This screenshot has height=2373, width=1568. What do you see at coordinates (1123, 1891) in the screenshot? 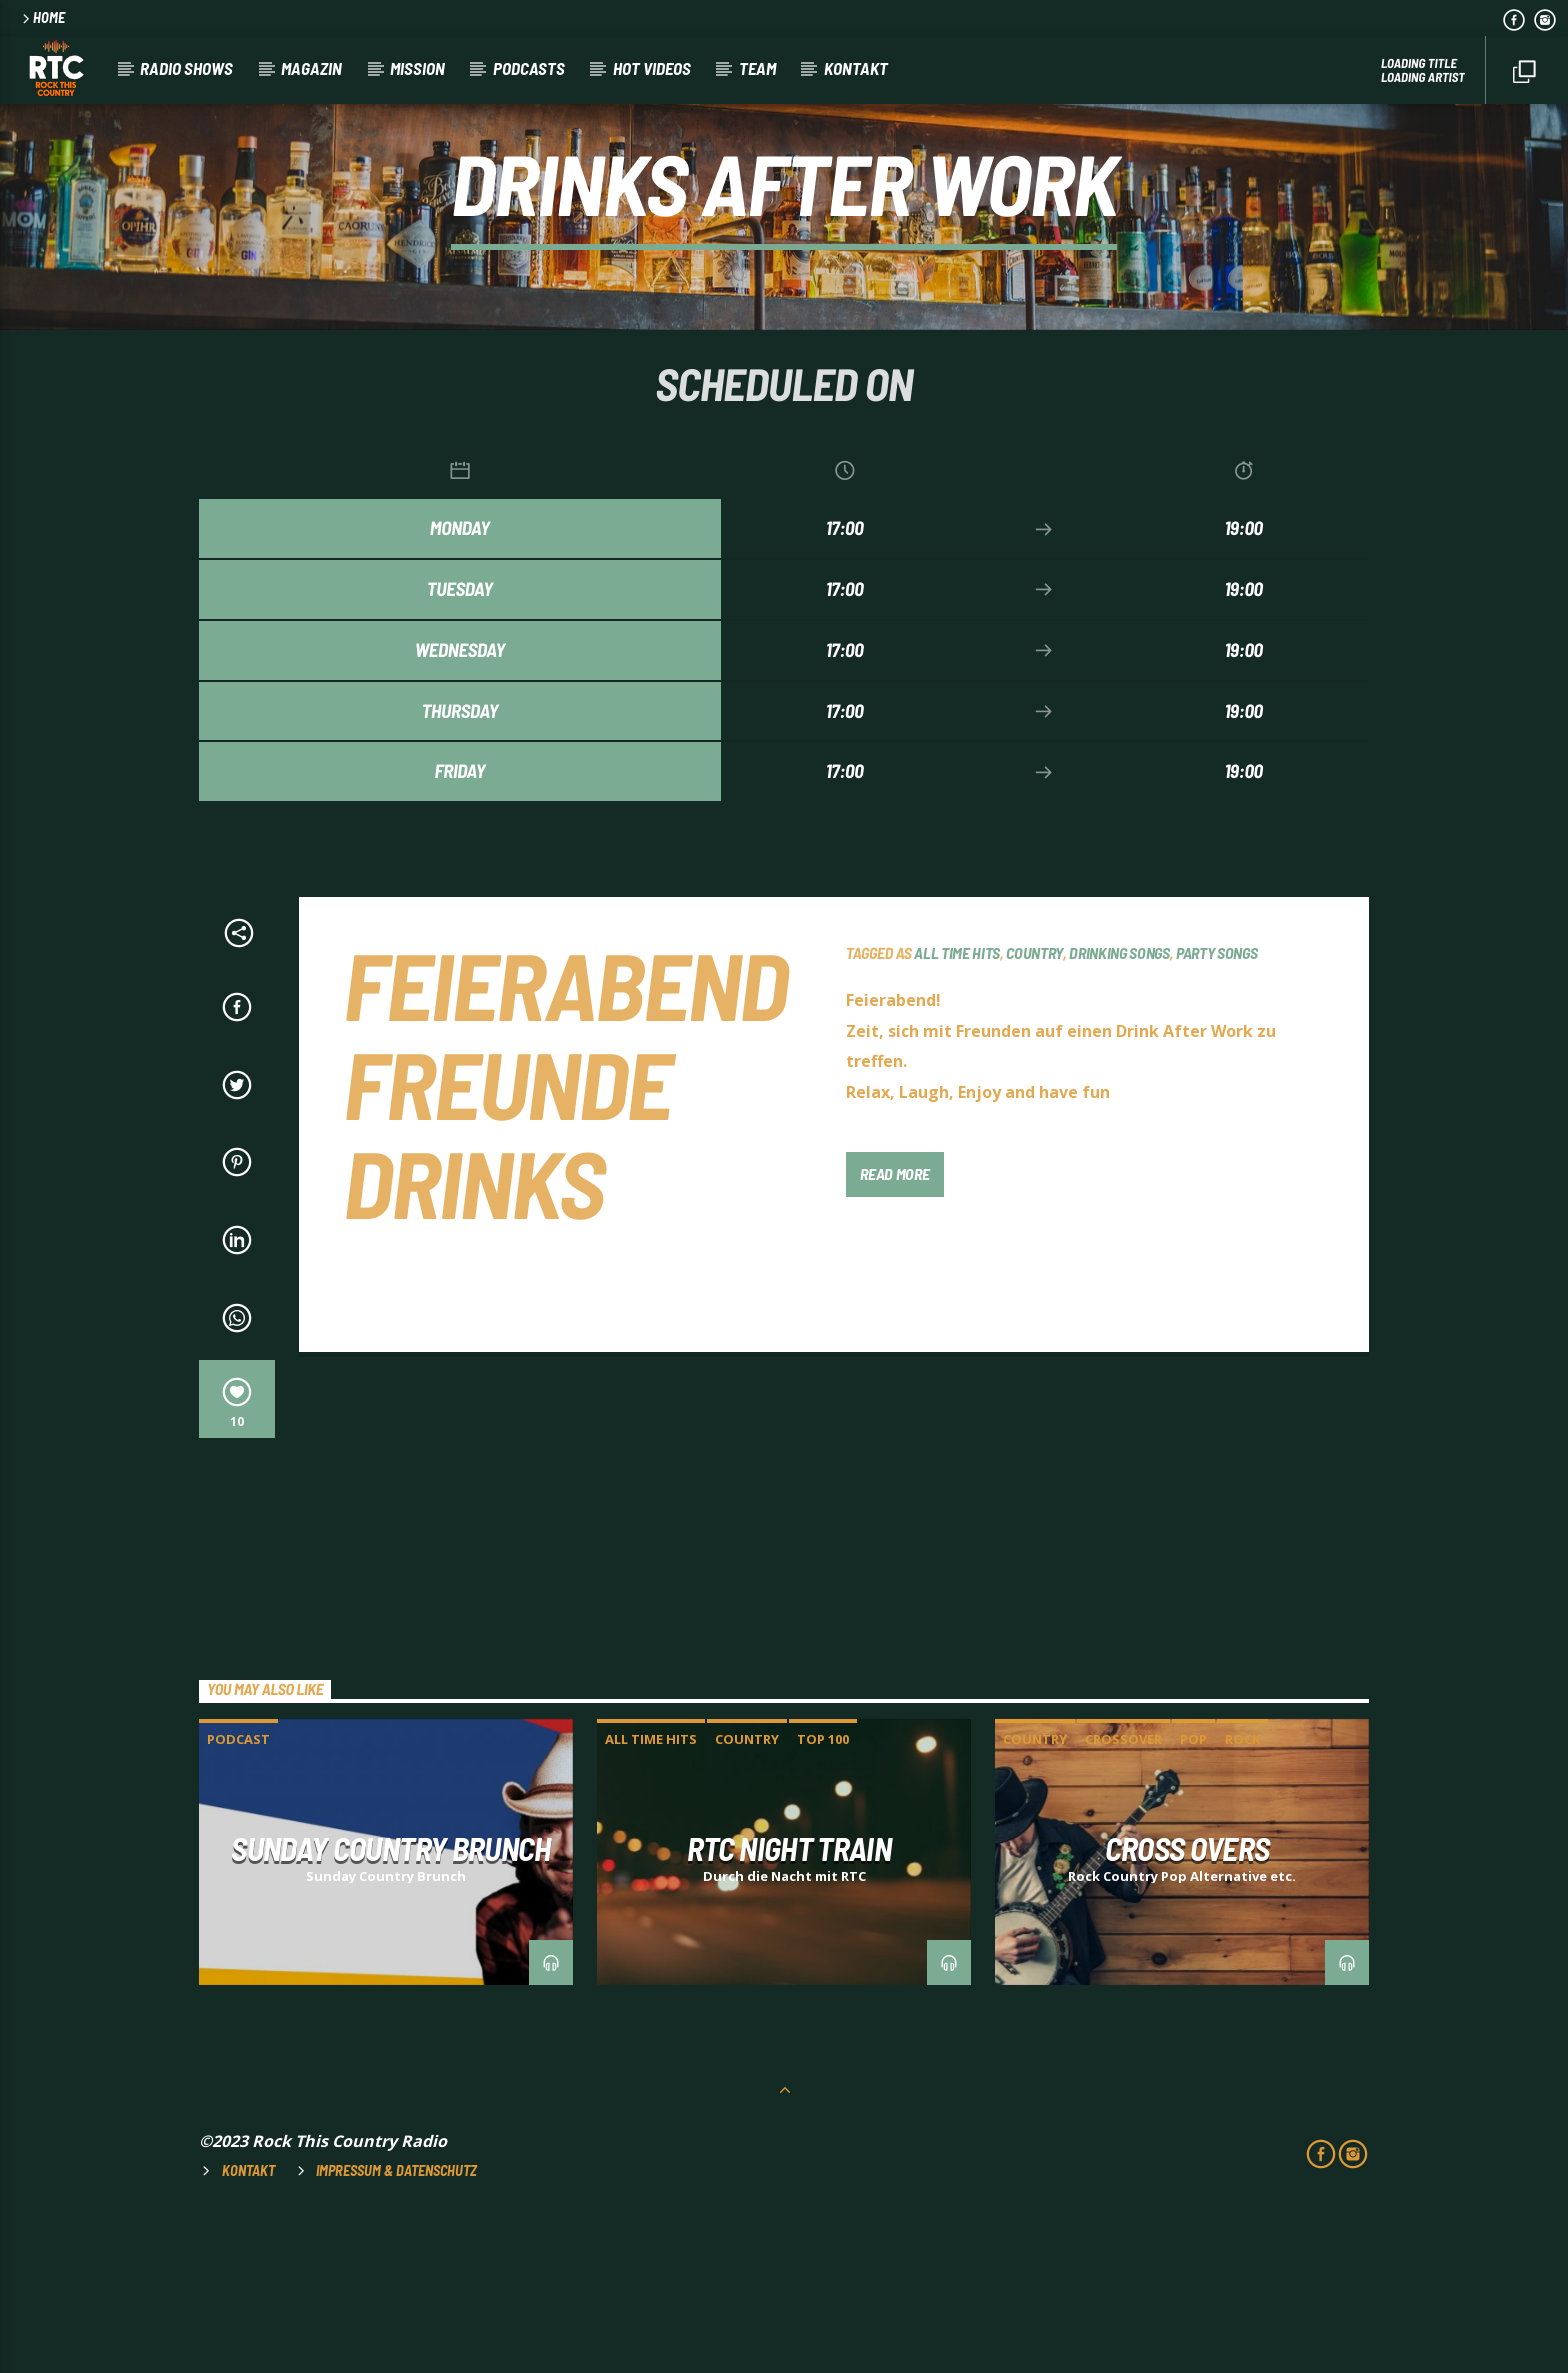
I see `CROSSOVER` at bounding box center [1123, 1891].